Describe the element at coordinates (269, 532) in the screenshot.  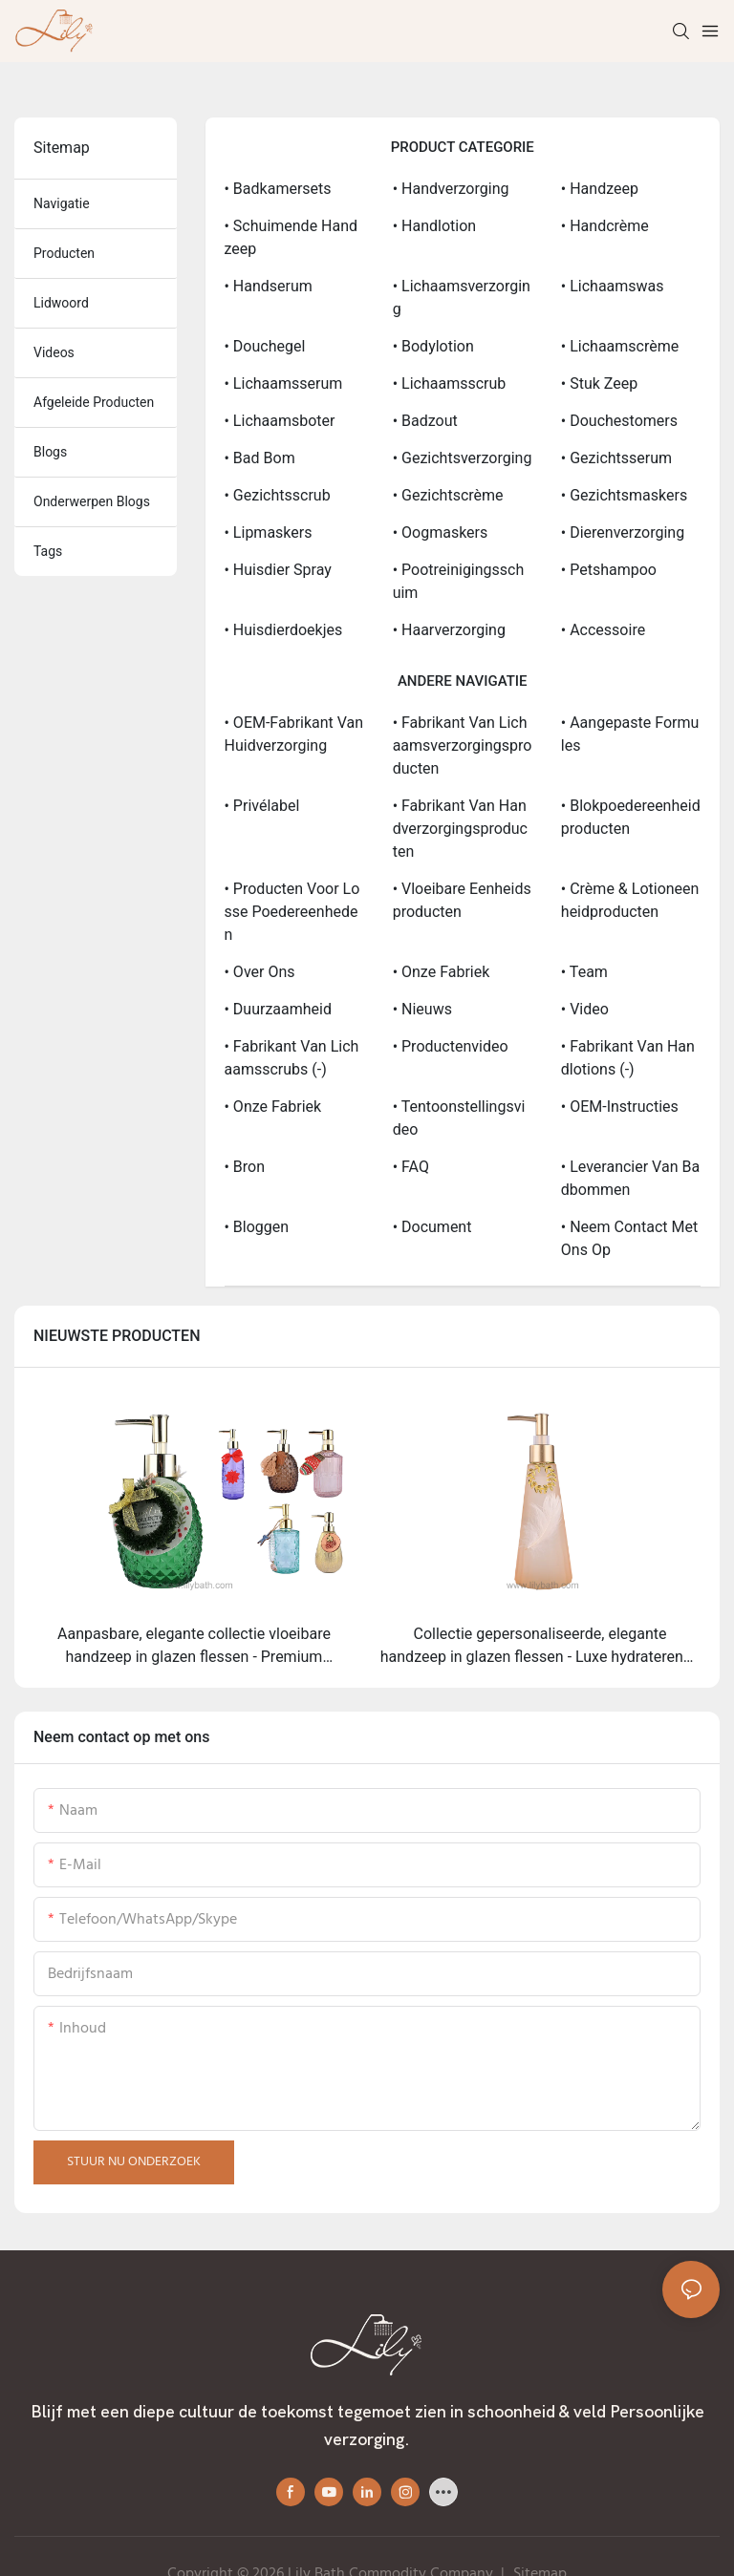
I see `• Lipmaskers` at that location.